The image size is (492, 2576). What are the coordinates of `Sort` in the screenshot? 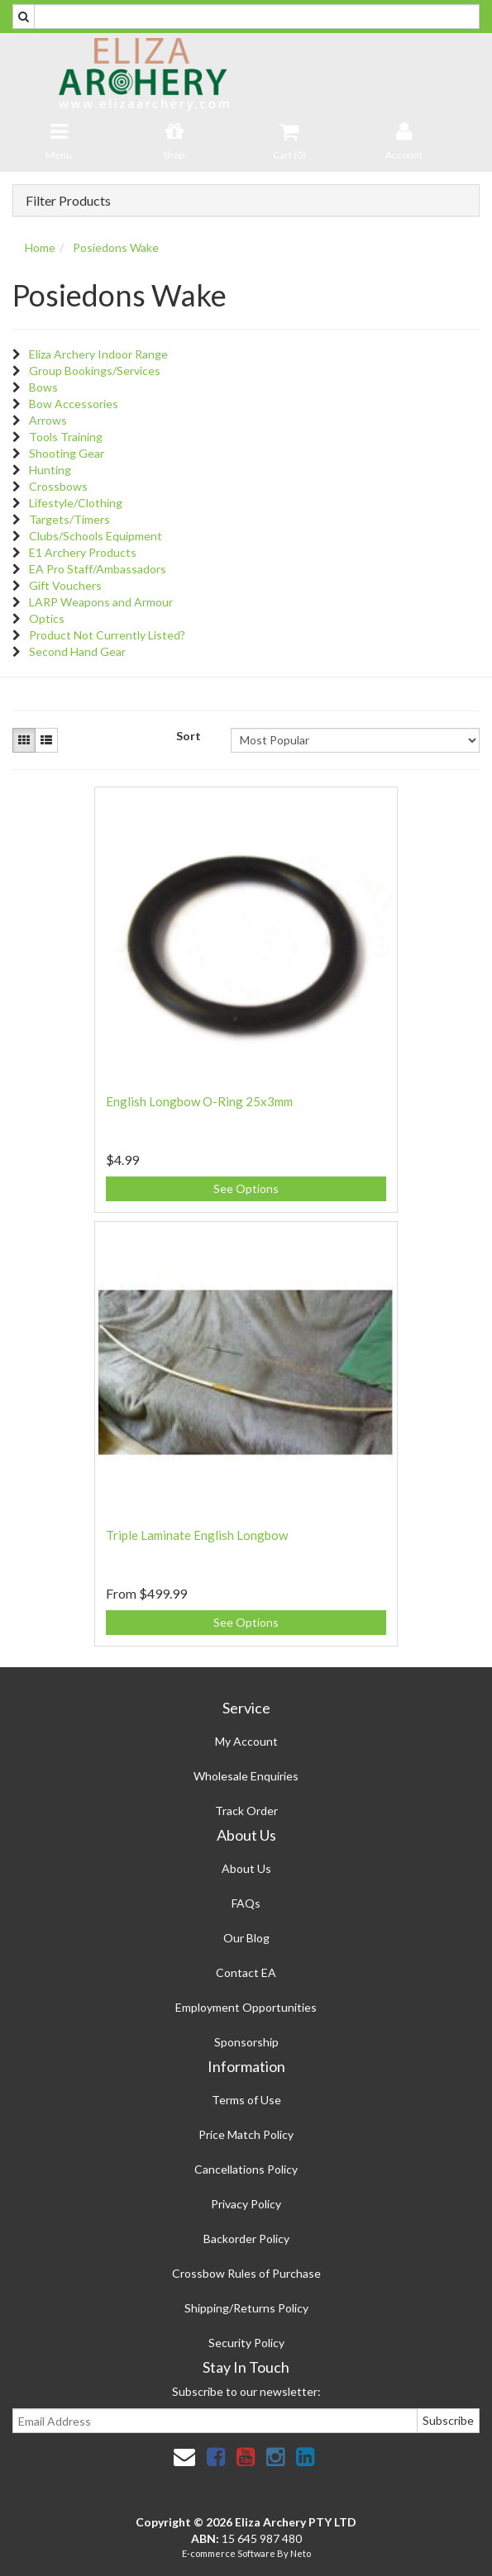 It's located at (188, 736).